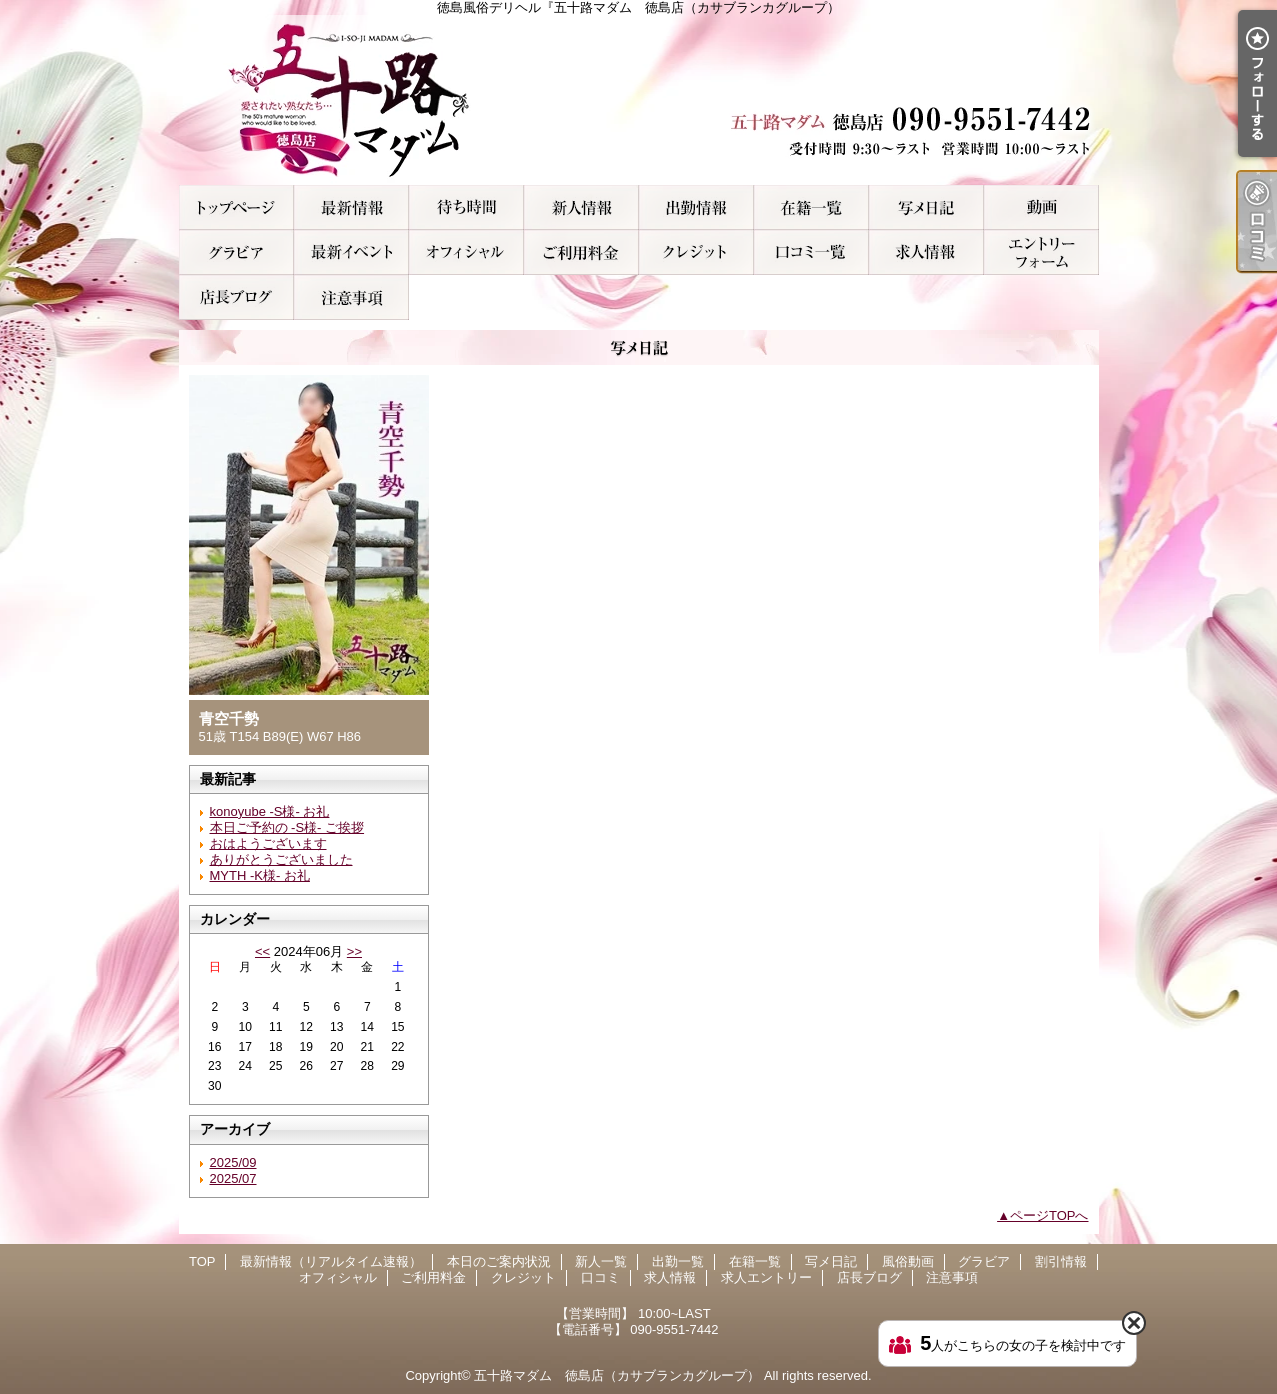  Describe the element at coordinates (466, 252) in the screenshot. I see `オフィシャル` at that location.